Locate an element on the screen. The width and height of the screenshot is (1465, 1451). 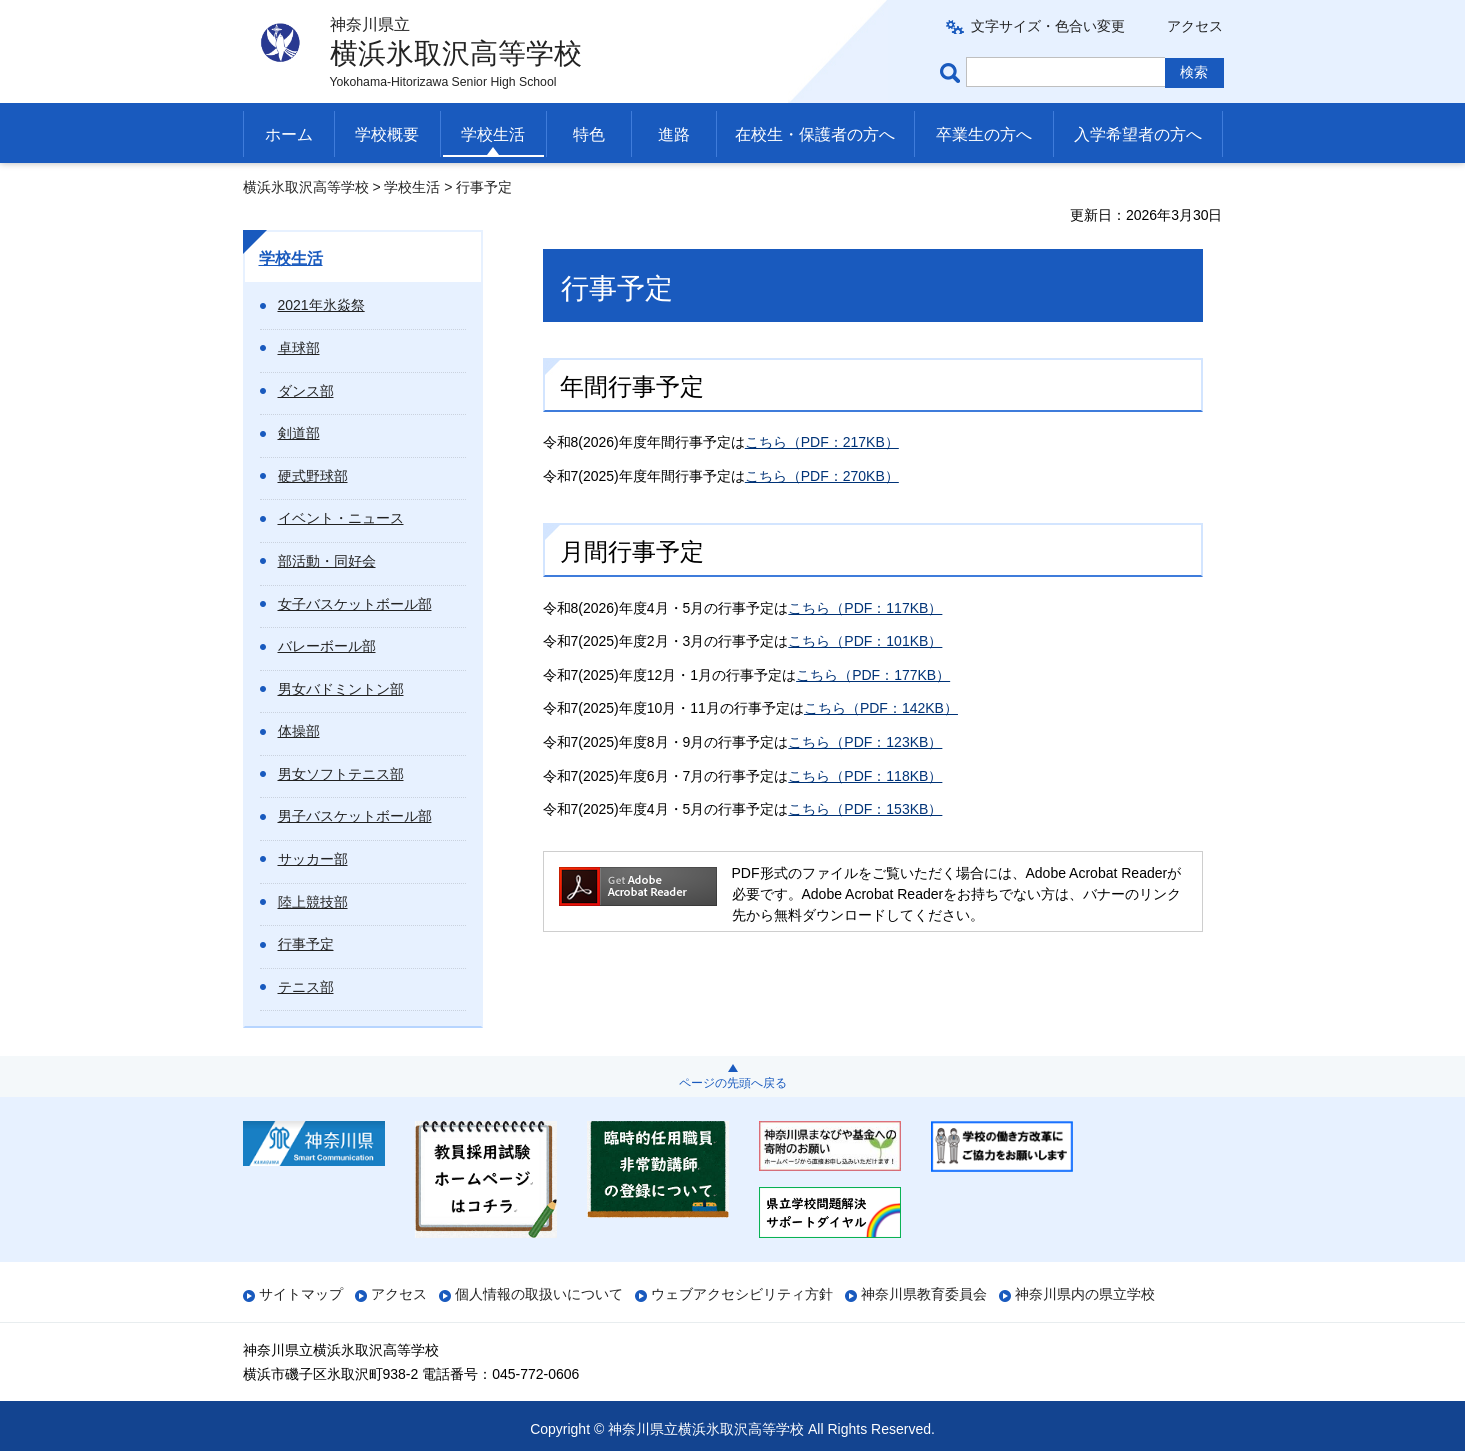
テニス部 is located at coordinates (306, 987).